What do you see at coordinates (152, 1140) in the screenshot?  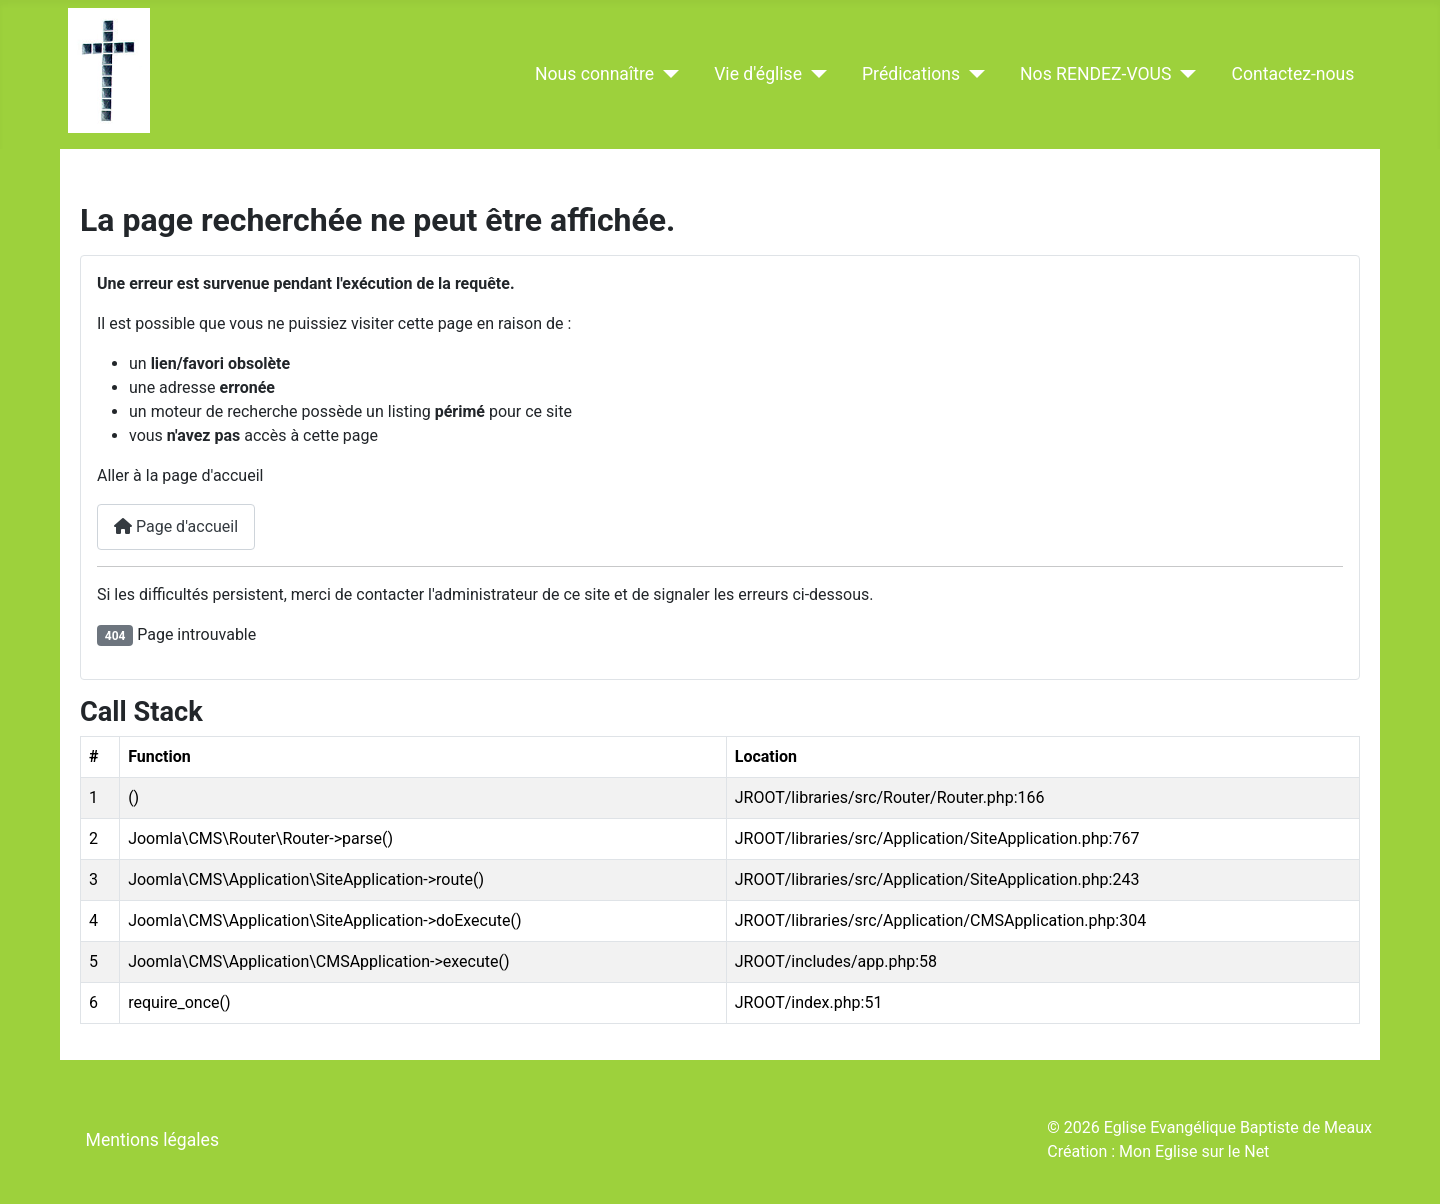 I see `Mentions légales` at bounding box center [152, 1140].